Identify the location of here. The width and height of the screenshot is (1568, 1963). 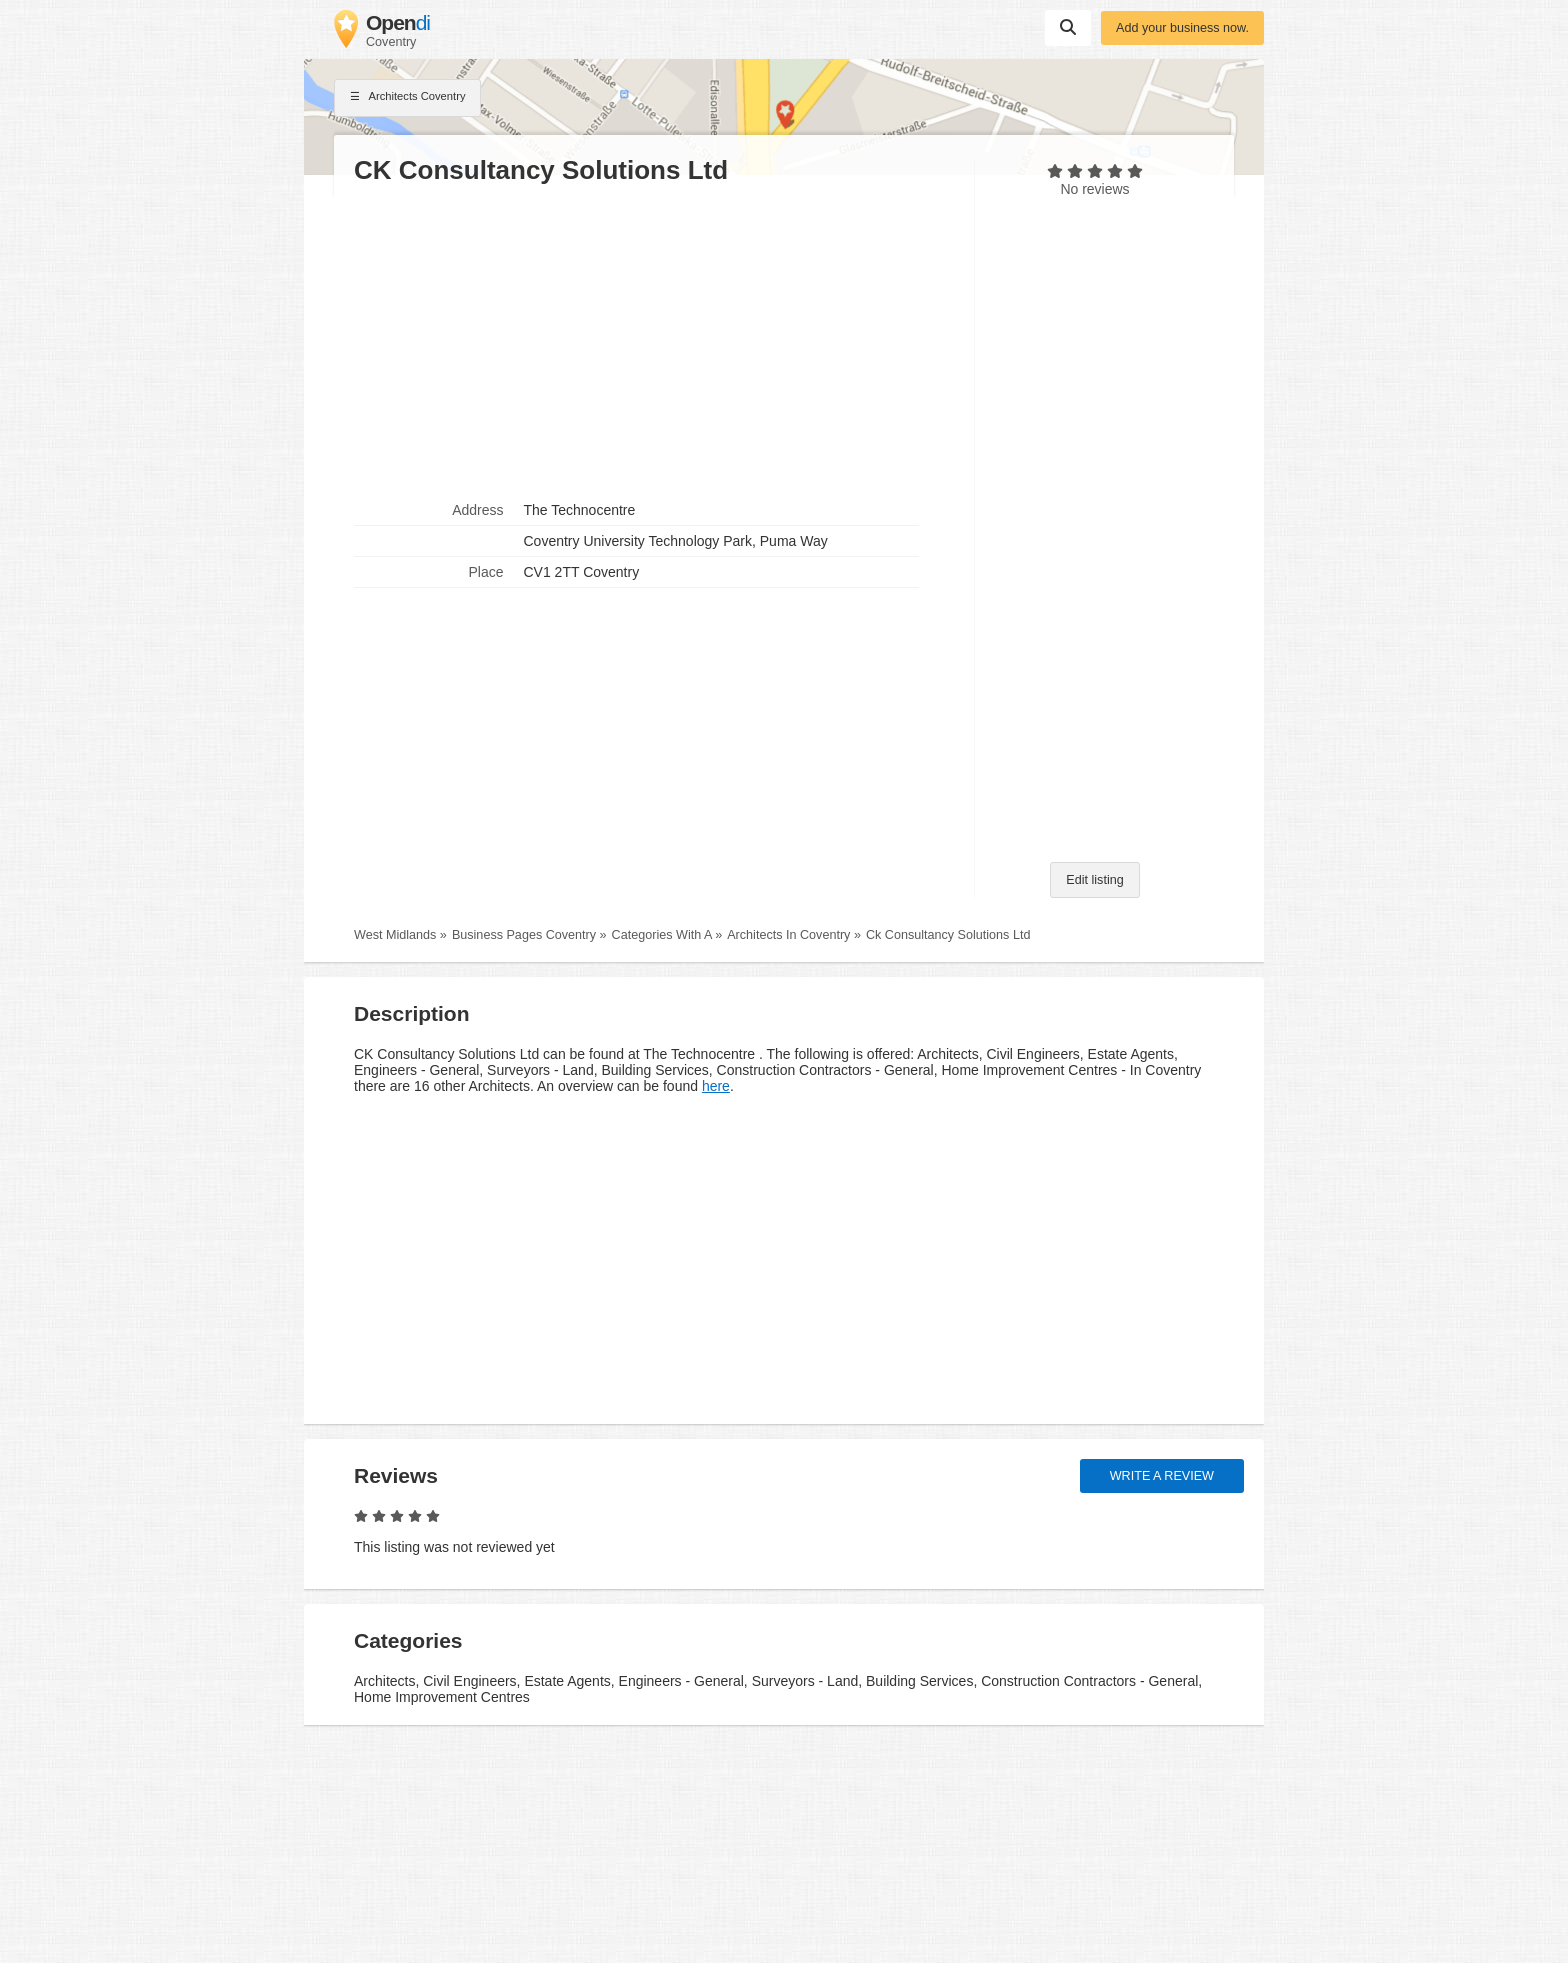
(716, 1086).